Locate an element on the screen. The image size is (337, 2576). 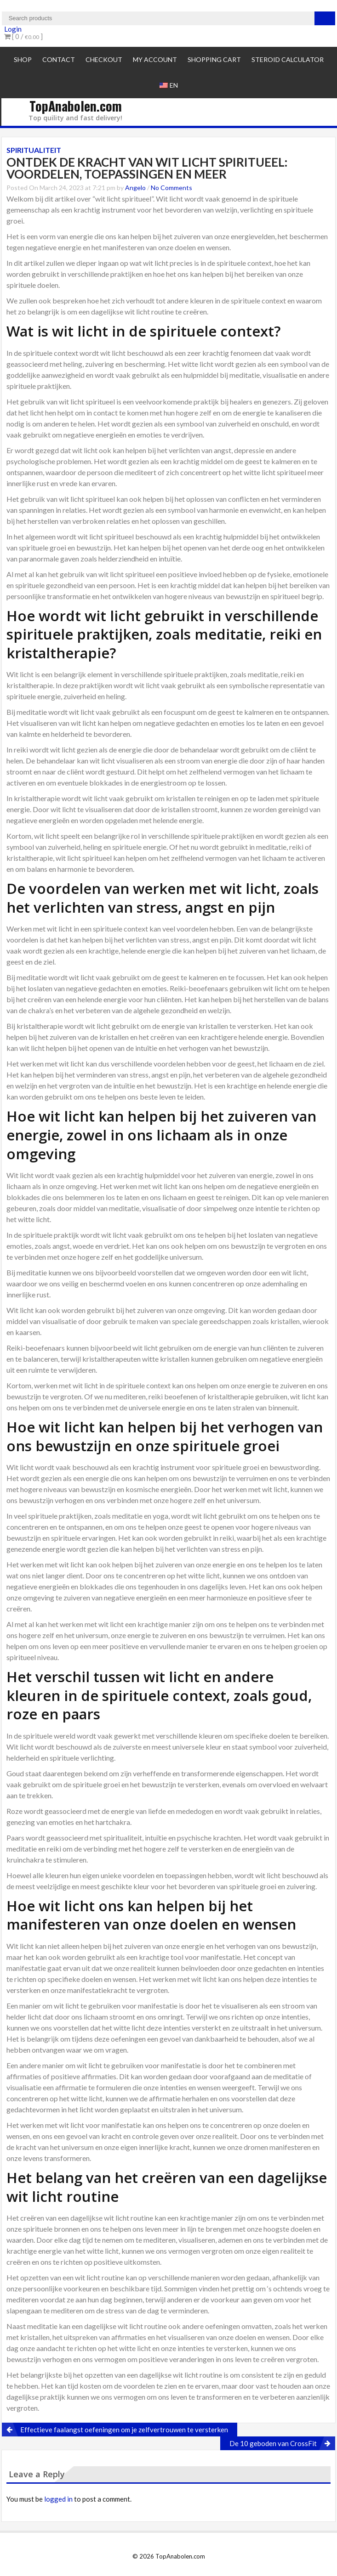
logged in is located at coordinates (58, 2499).